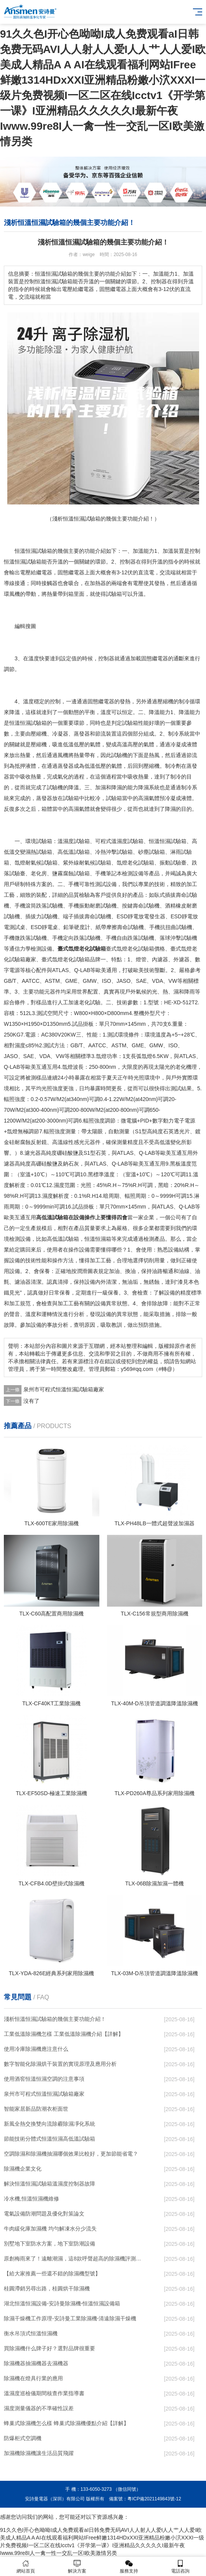 This screenshot has width=206, height=2576. Describe the element at coordinates (49, 2184) in the screenshot. I see `解決恒溫恒濕試驗箱溫濕度控制器故障` at that location.